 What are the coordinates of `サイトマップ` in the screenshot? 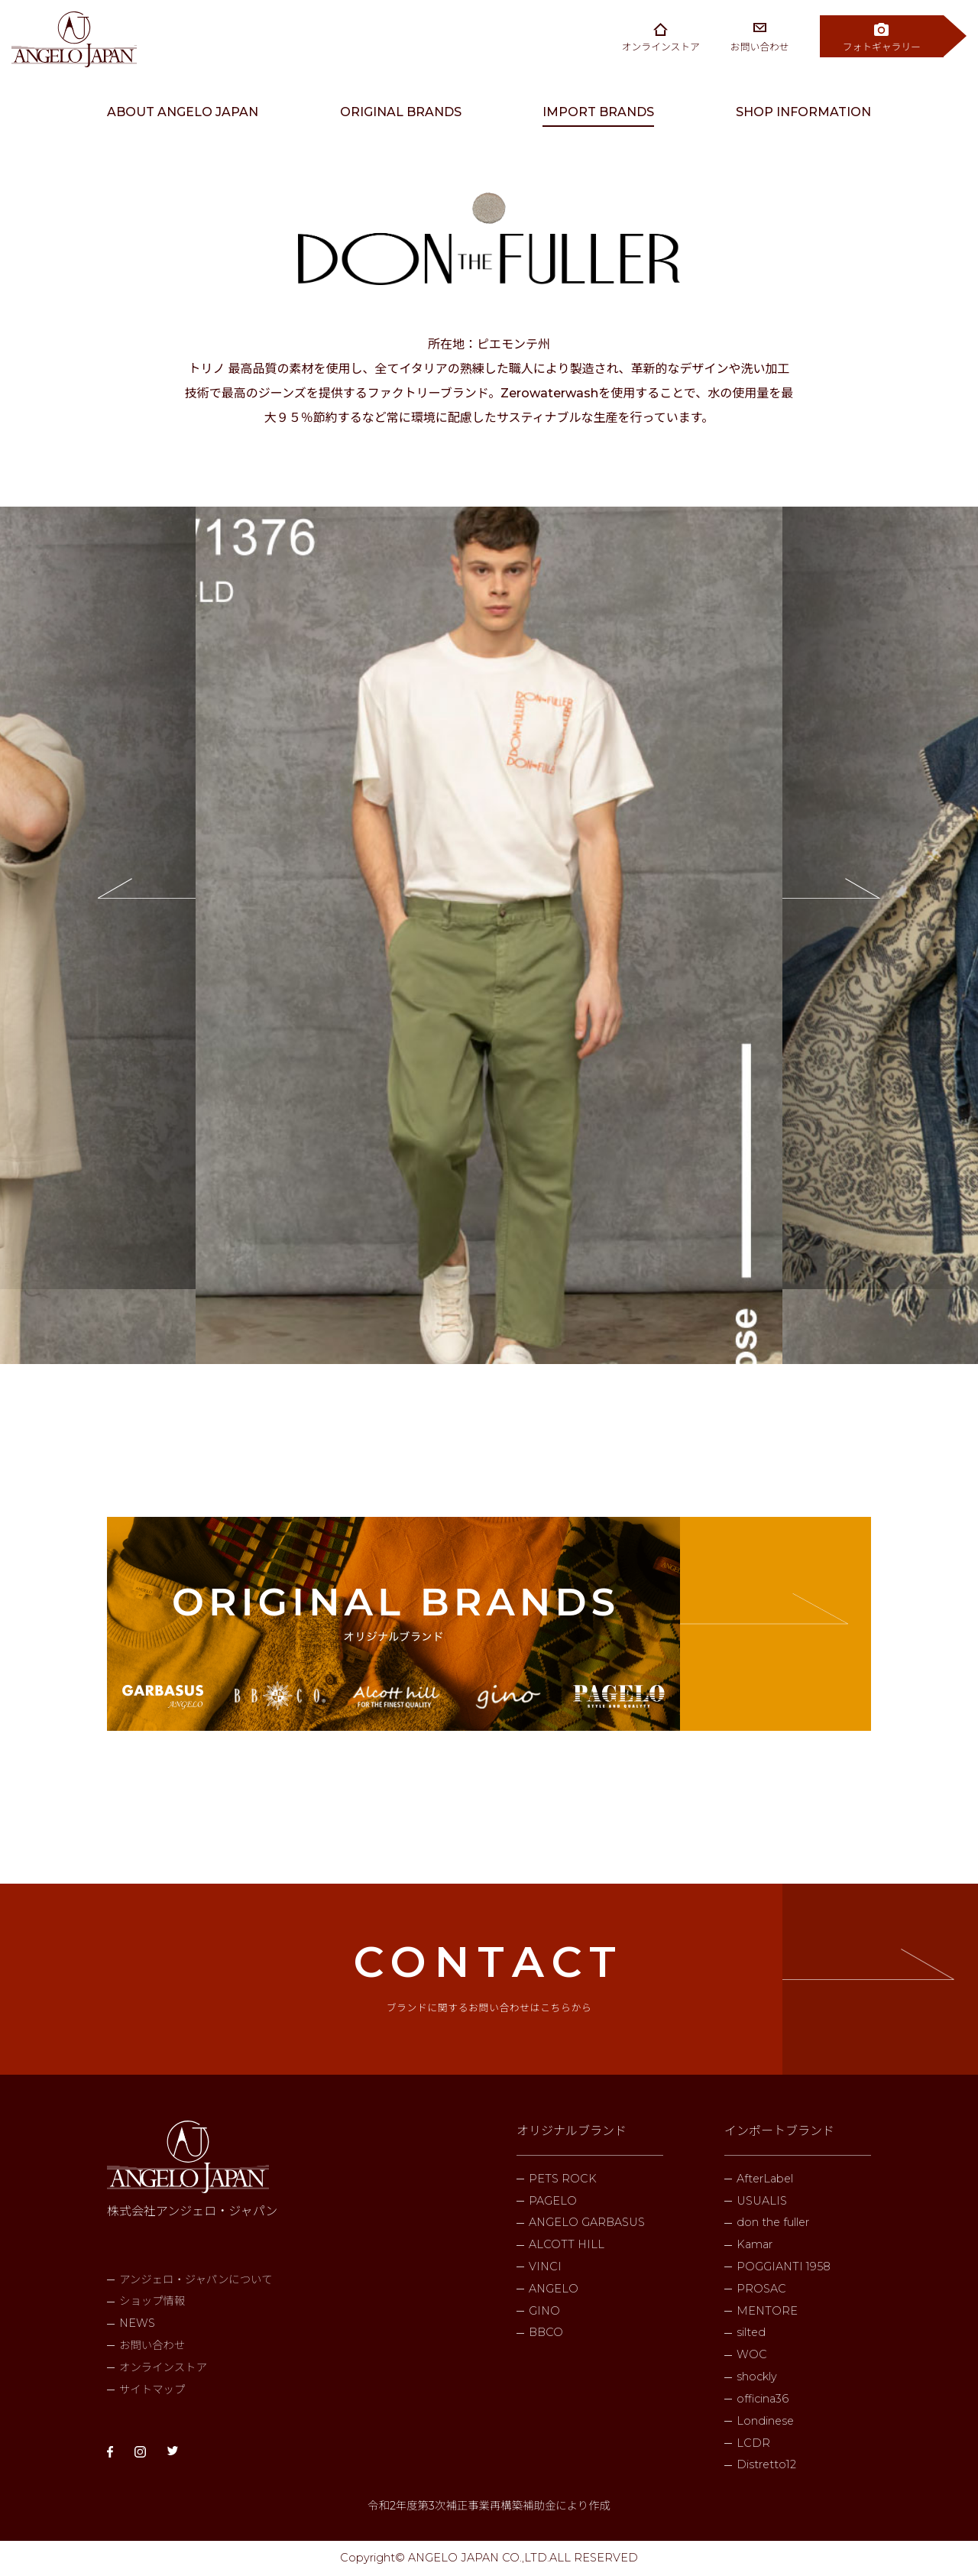 It's located at (152, 2389).